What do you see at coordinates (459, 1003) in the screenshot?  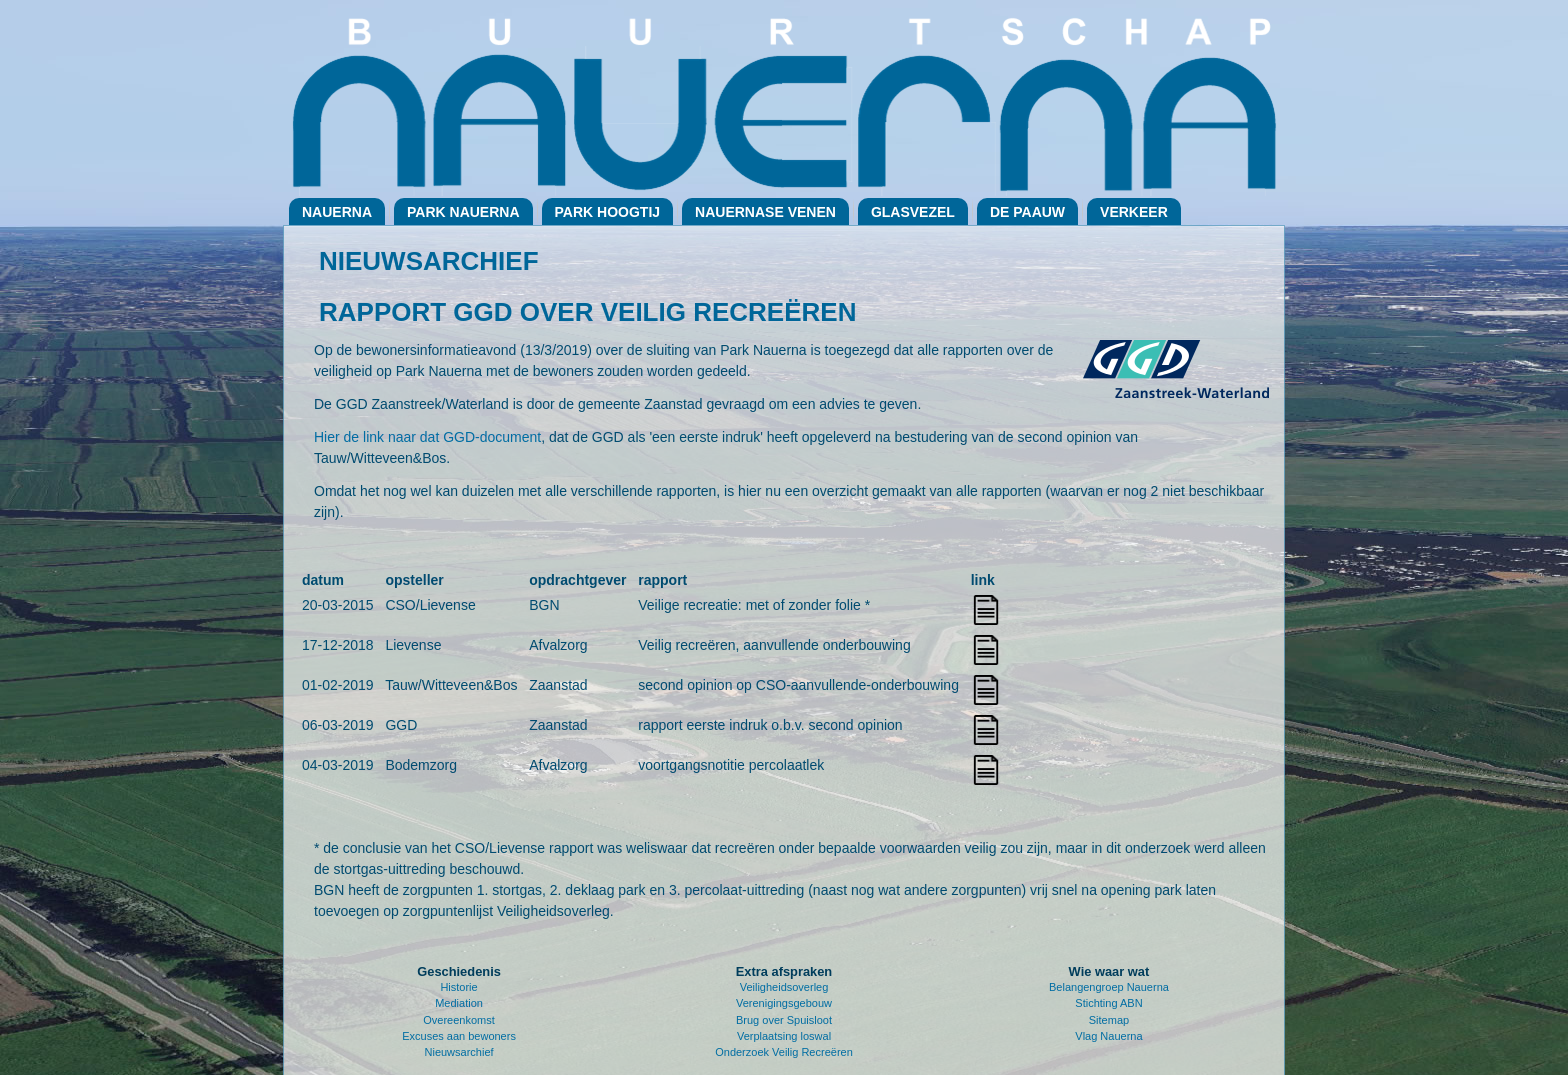 I see `Mediation` at bounding box center [459, 1003].